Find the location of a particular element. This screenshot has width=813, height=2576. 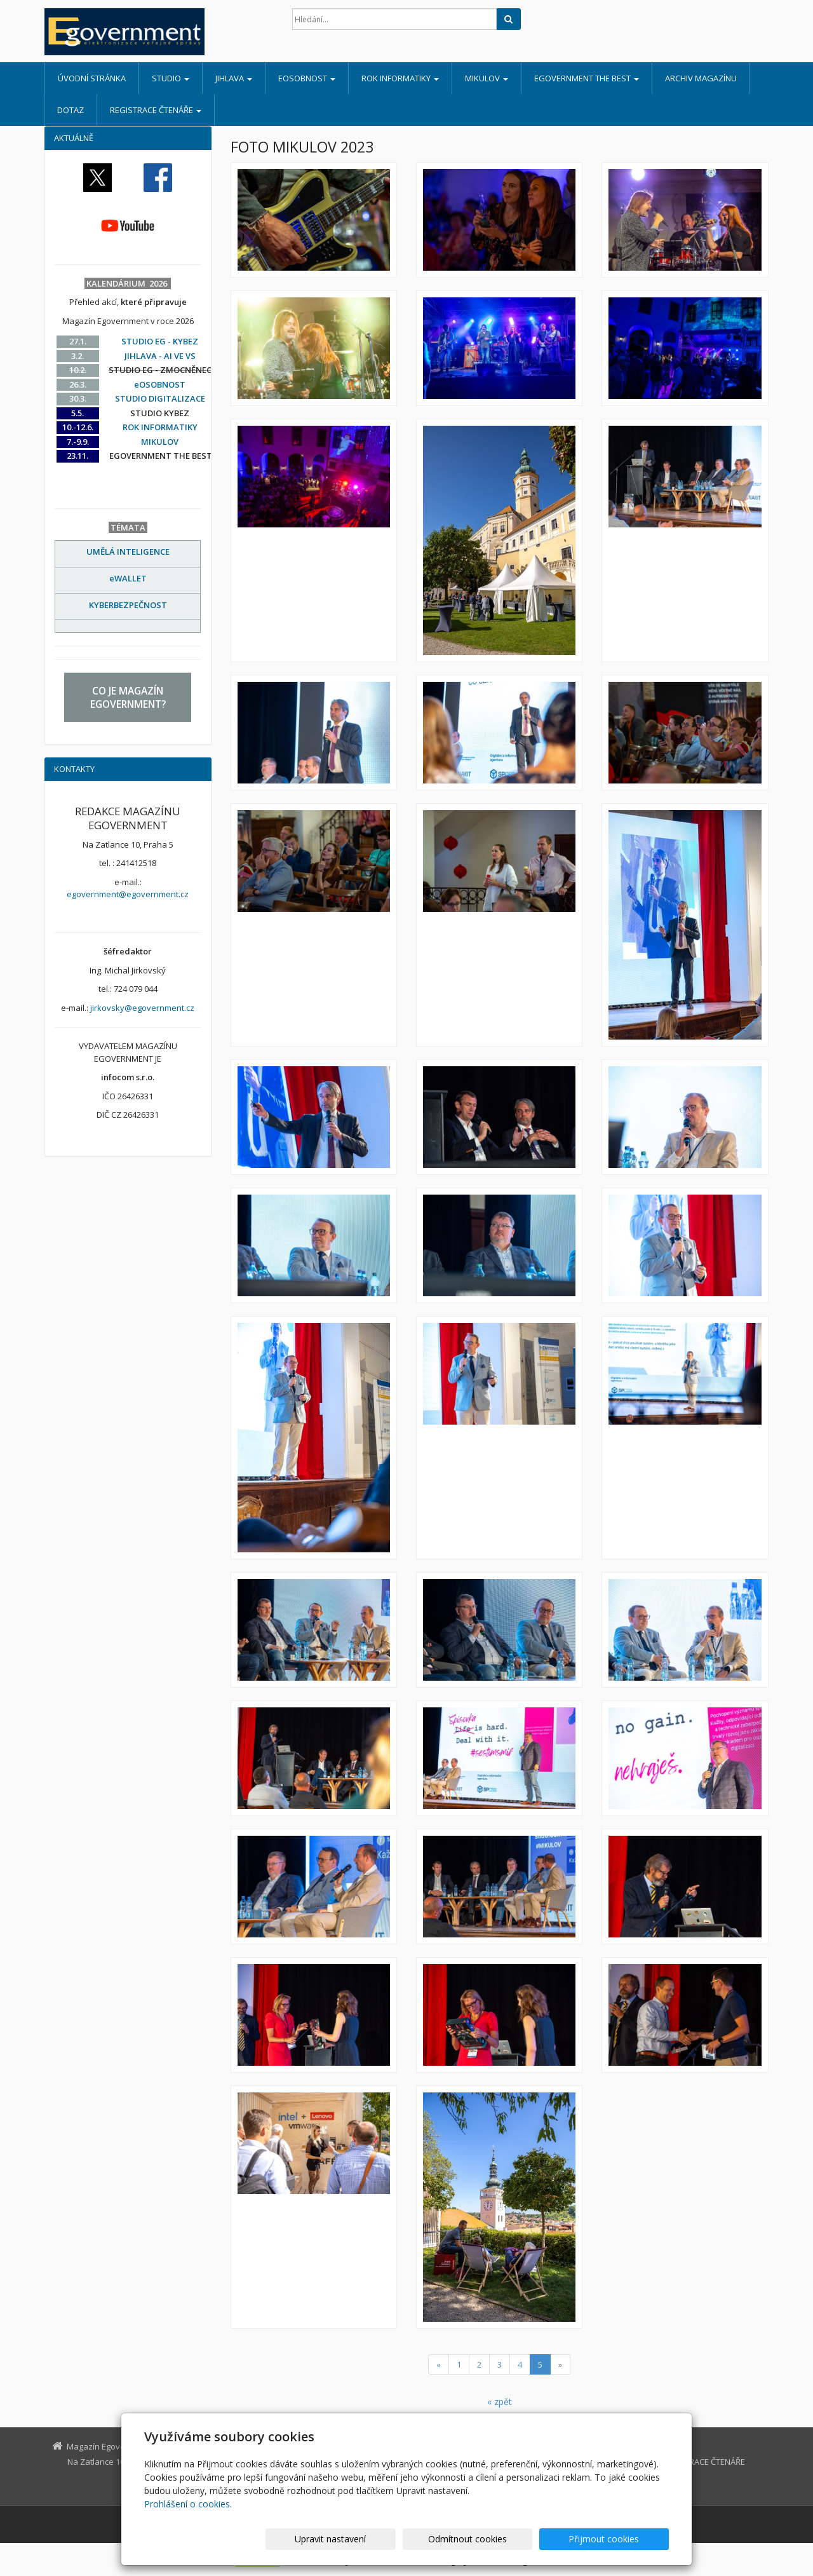

Upravit nastavení is located at coordinates (412, 2539).